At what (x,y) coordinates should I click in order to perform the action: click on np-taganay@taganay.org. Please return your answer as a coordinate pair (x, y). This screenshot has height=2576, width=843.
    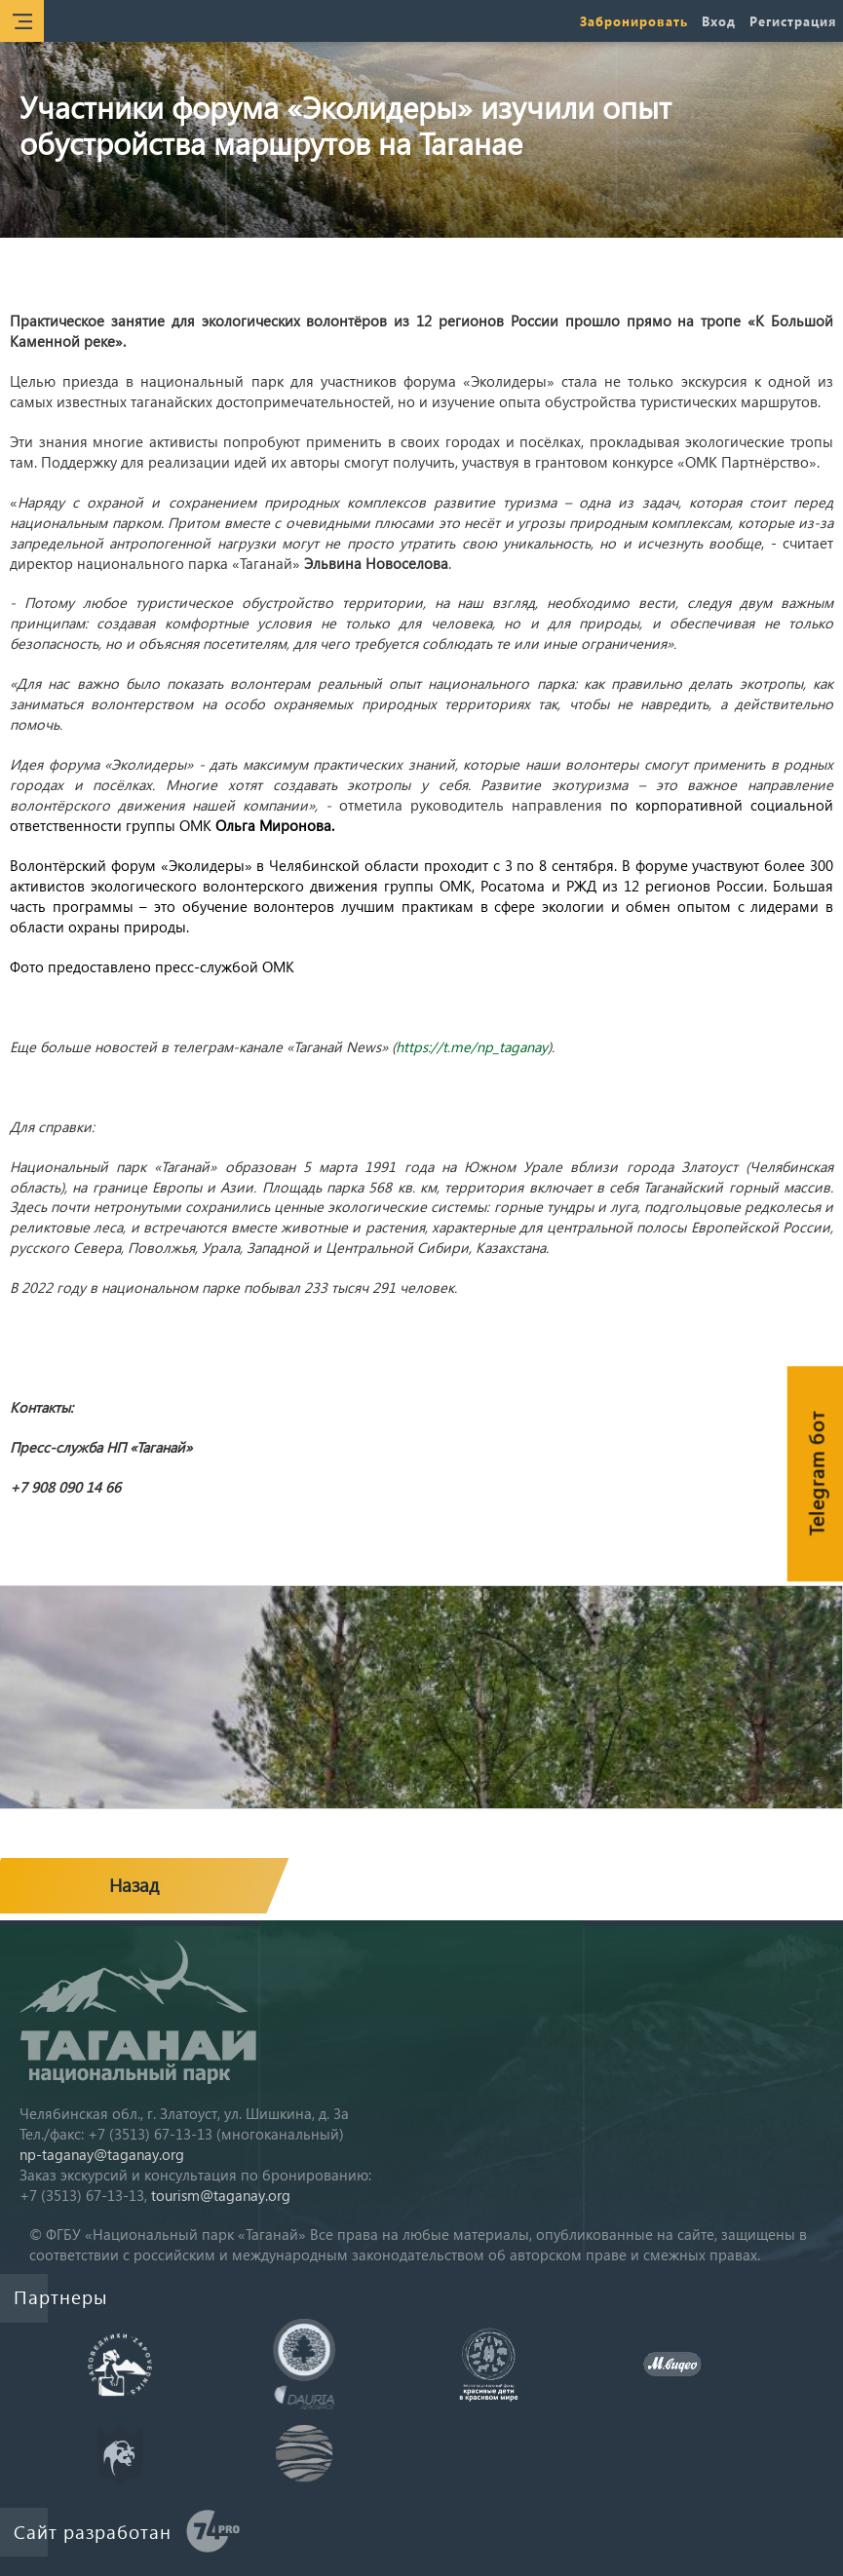
    Looking at the image, I should click on (101, 2154).